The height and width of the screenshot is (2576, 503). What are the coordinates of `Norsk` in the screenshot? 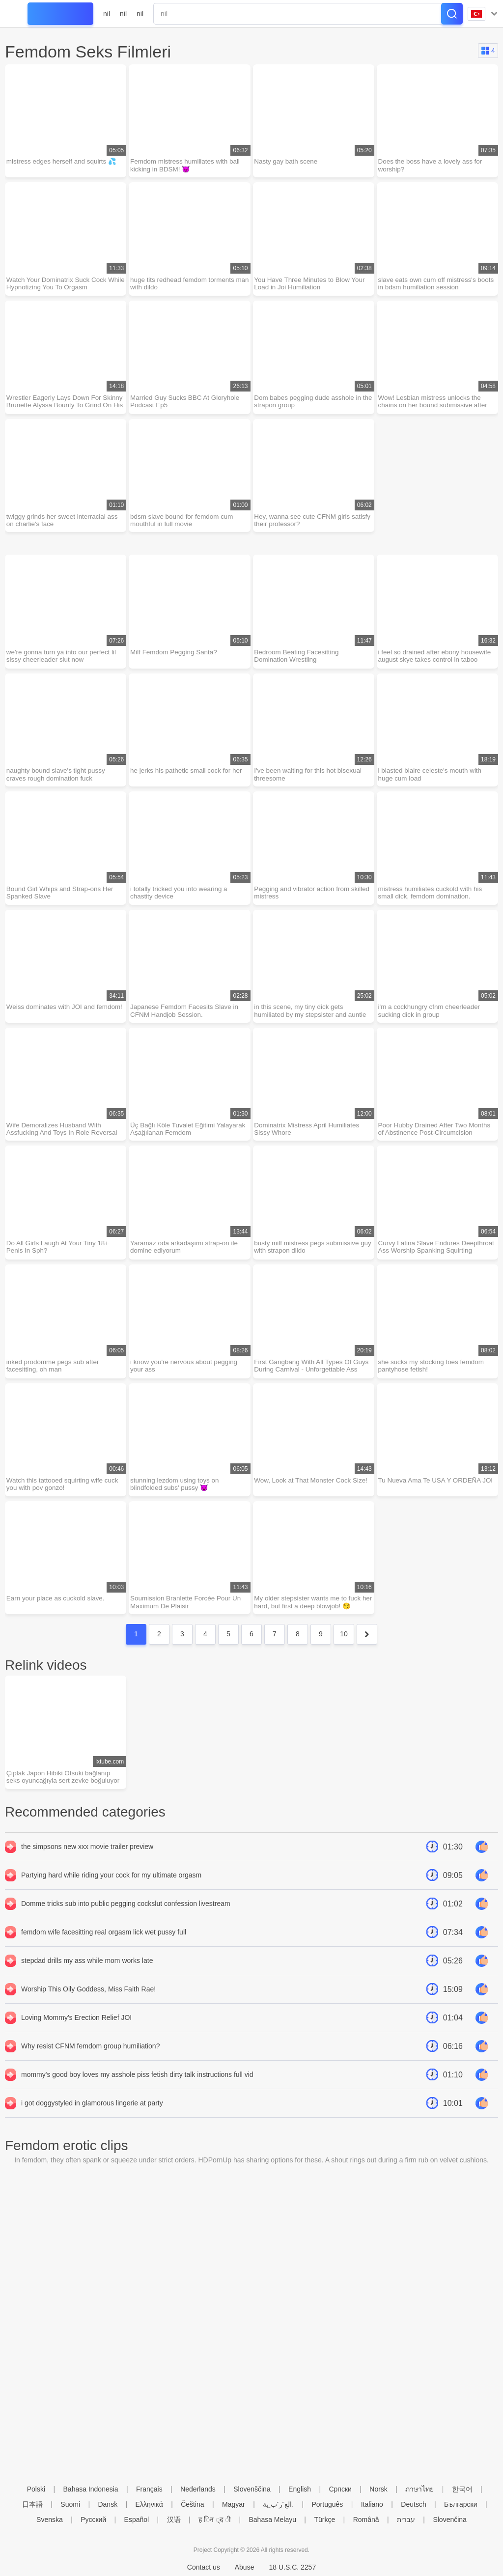 It's located at (378, 2489).